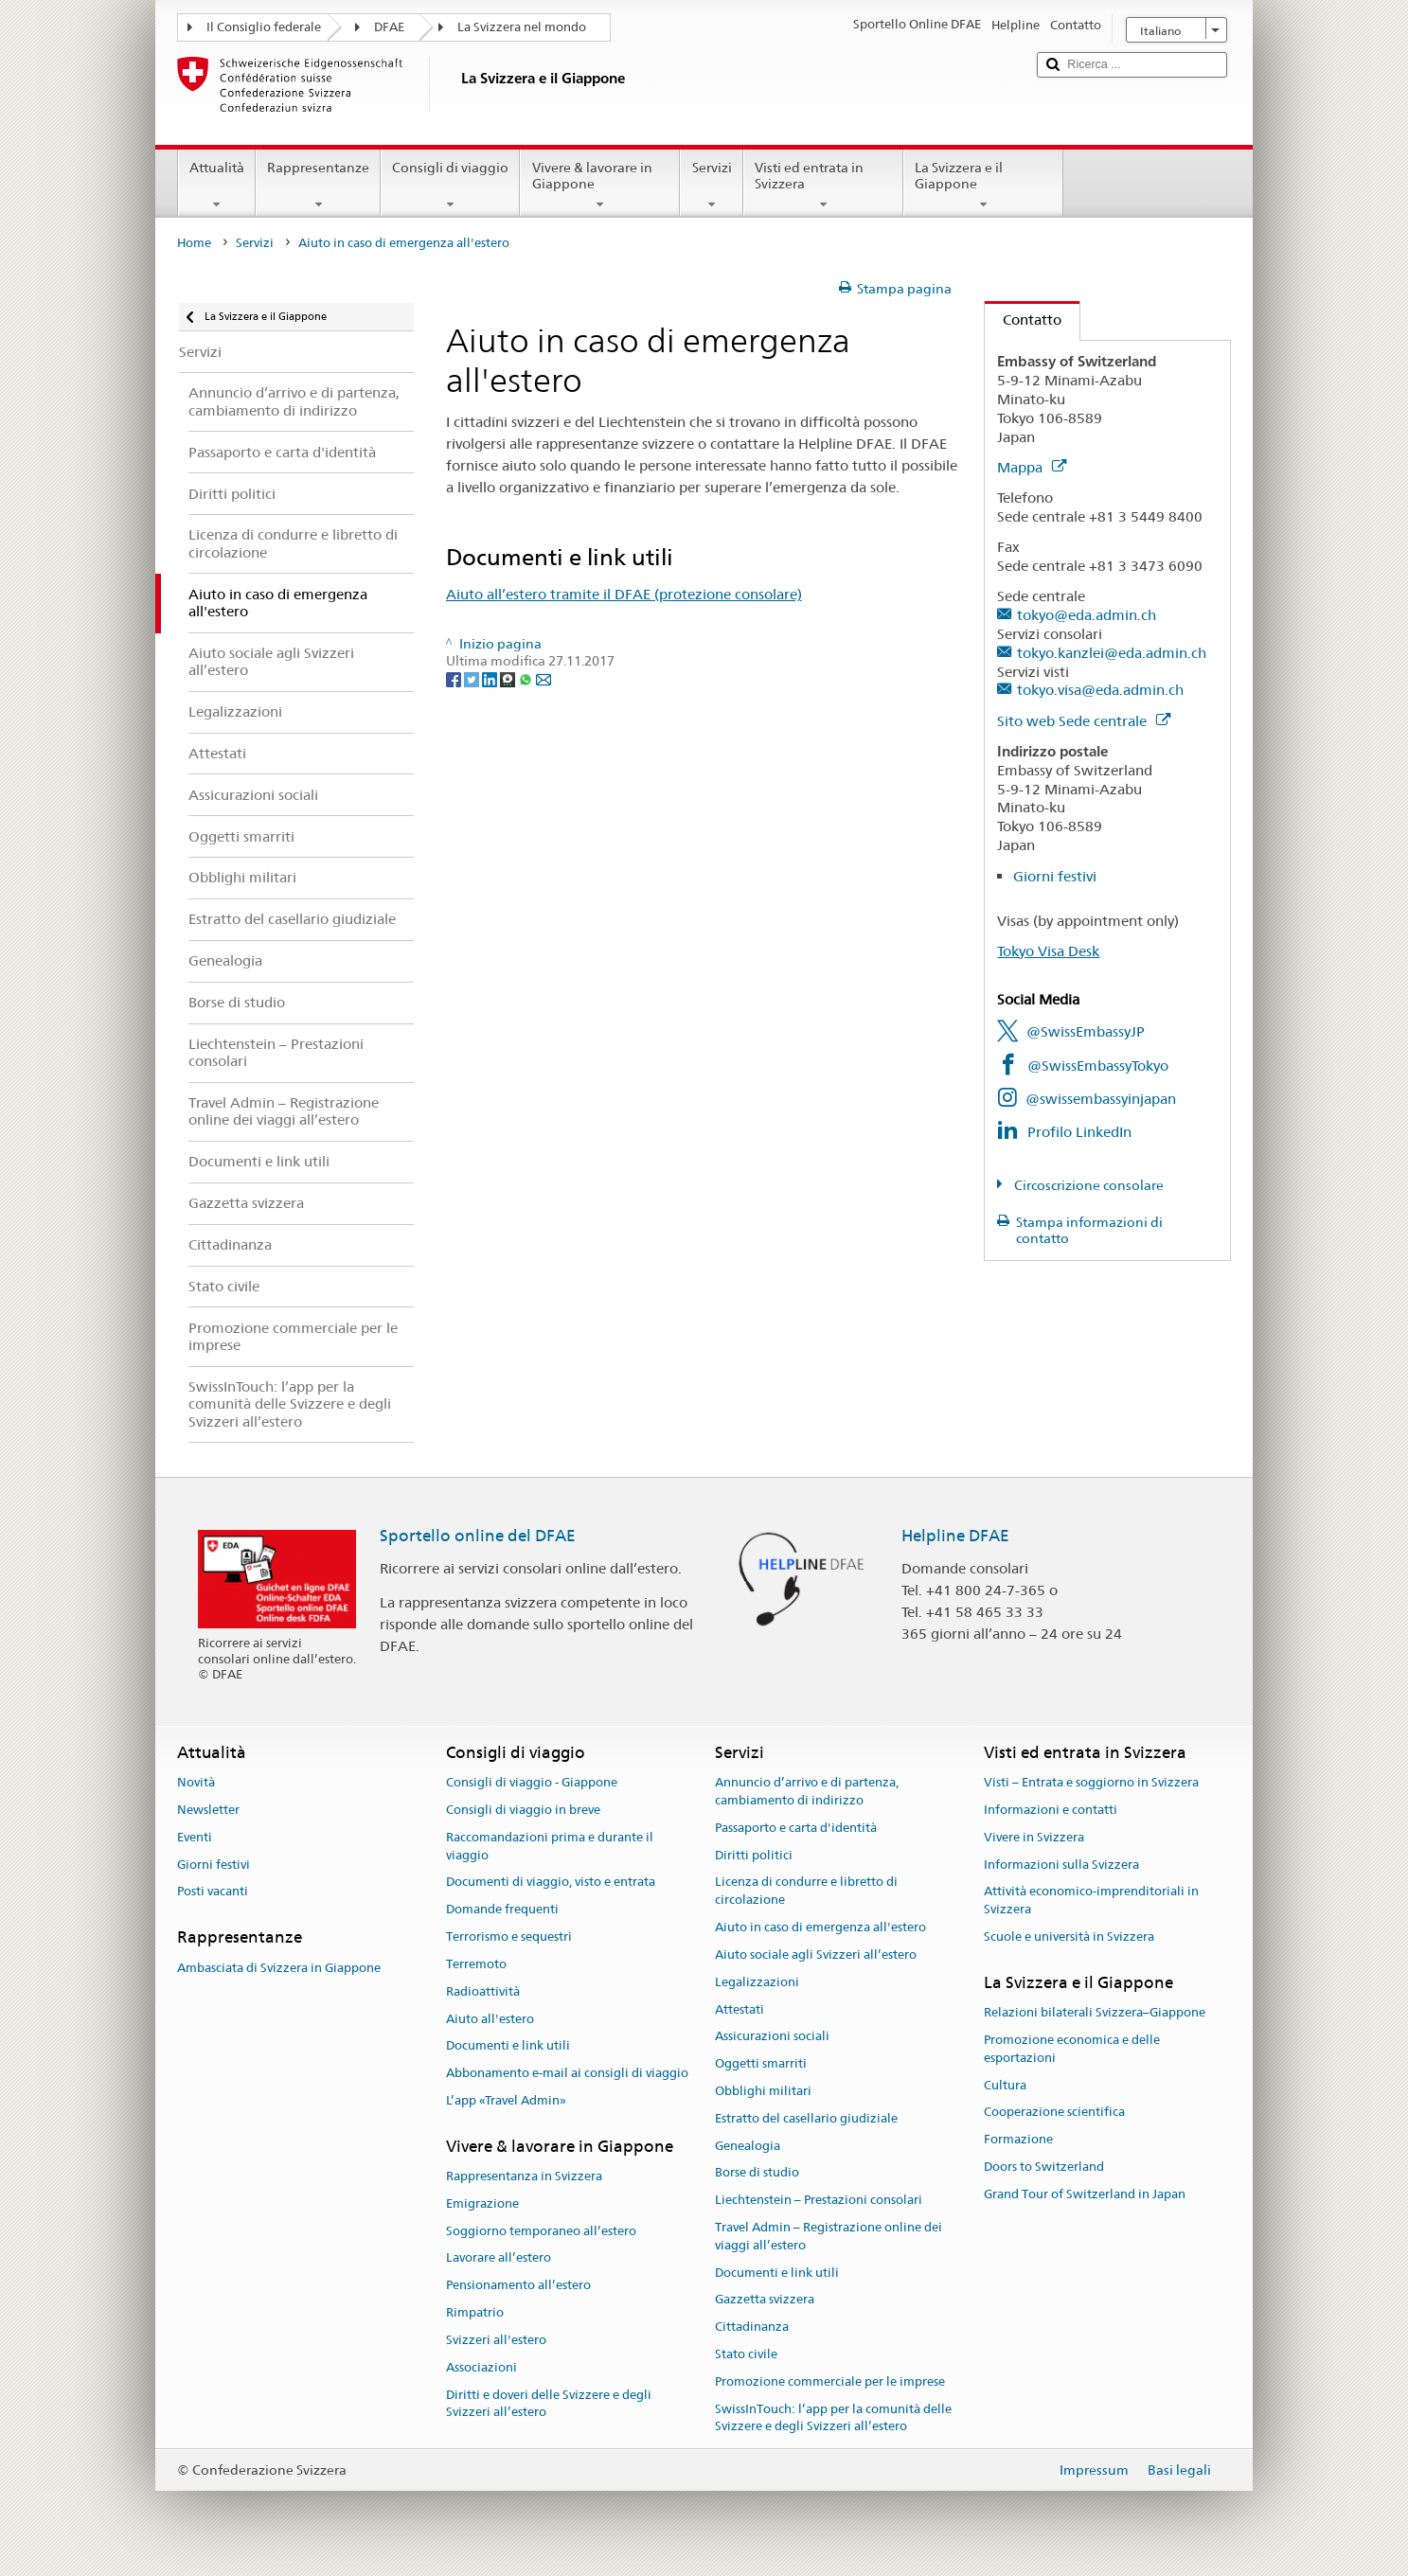 Image resolution: width=1408 pixels, height=2576 pixels. I want to click on Sportello online del DFAE, so click(478, 1535).